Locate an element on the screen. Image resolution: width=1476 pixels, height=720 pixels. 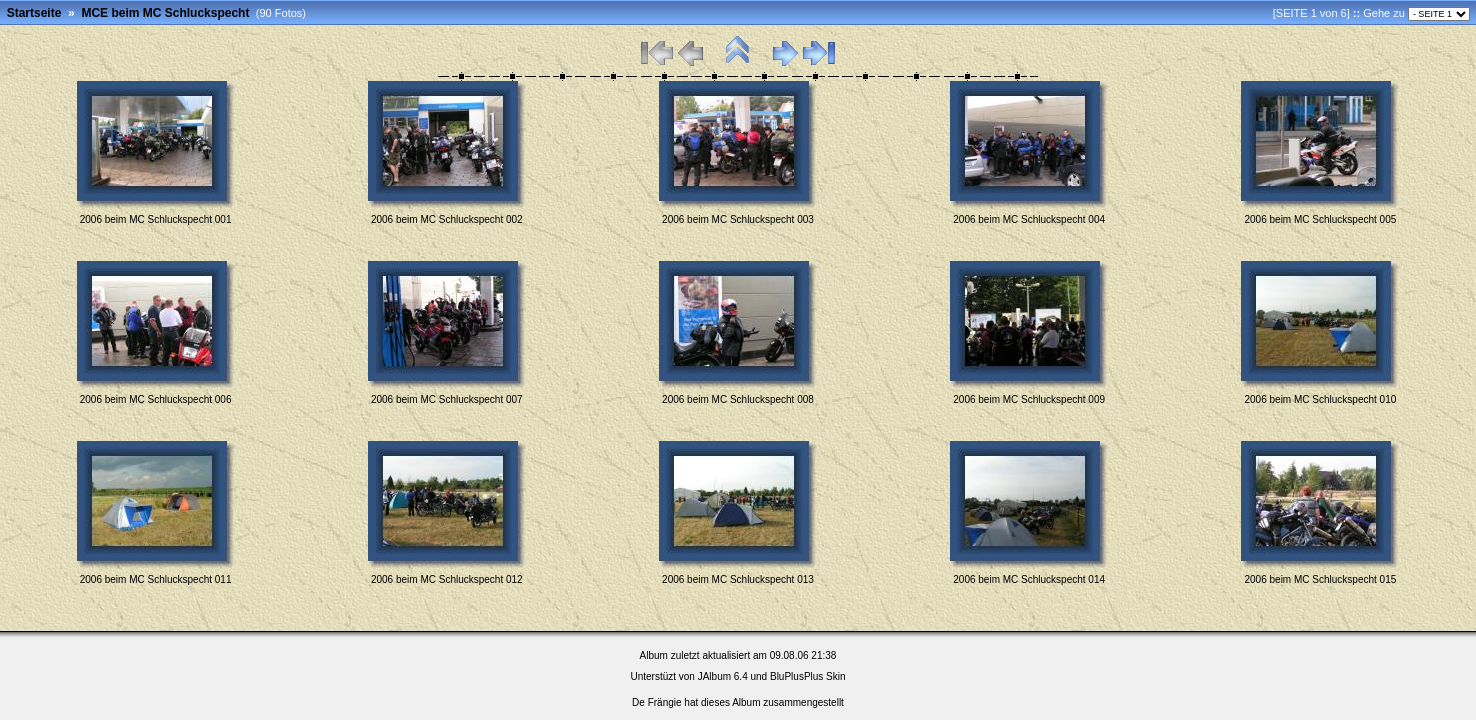
BluPlusPlus is located at coordinates (796, 676).